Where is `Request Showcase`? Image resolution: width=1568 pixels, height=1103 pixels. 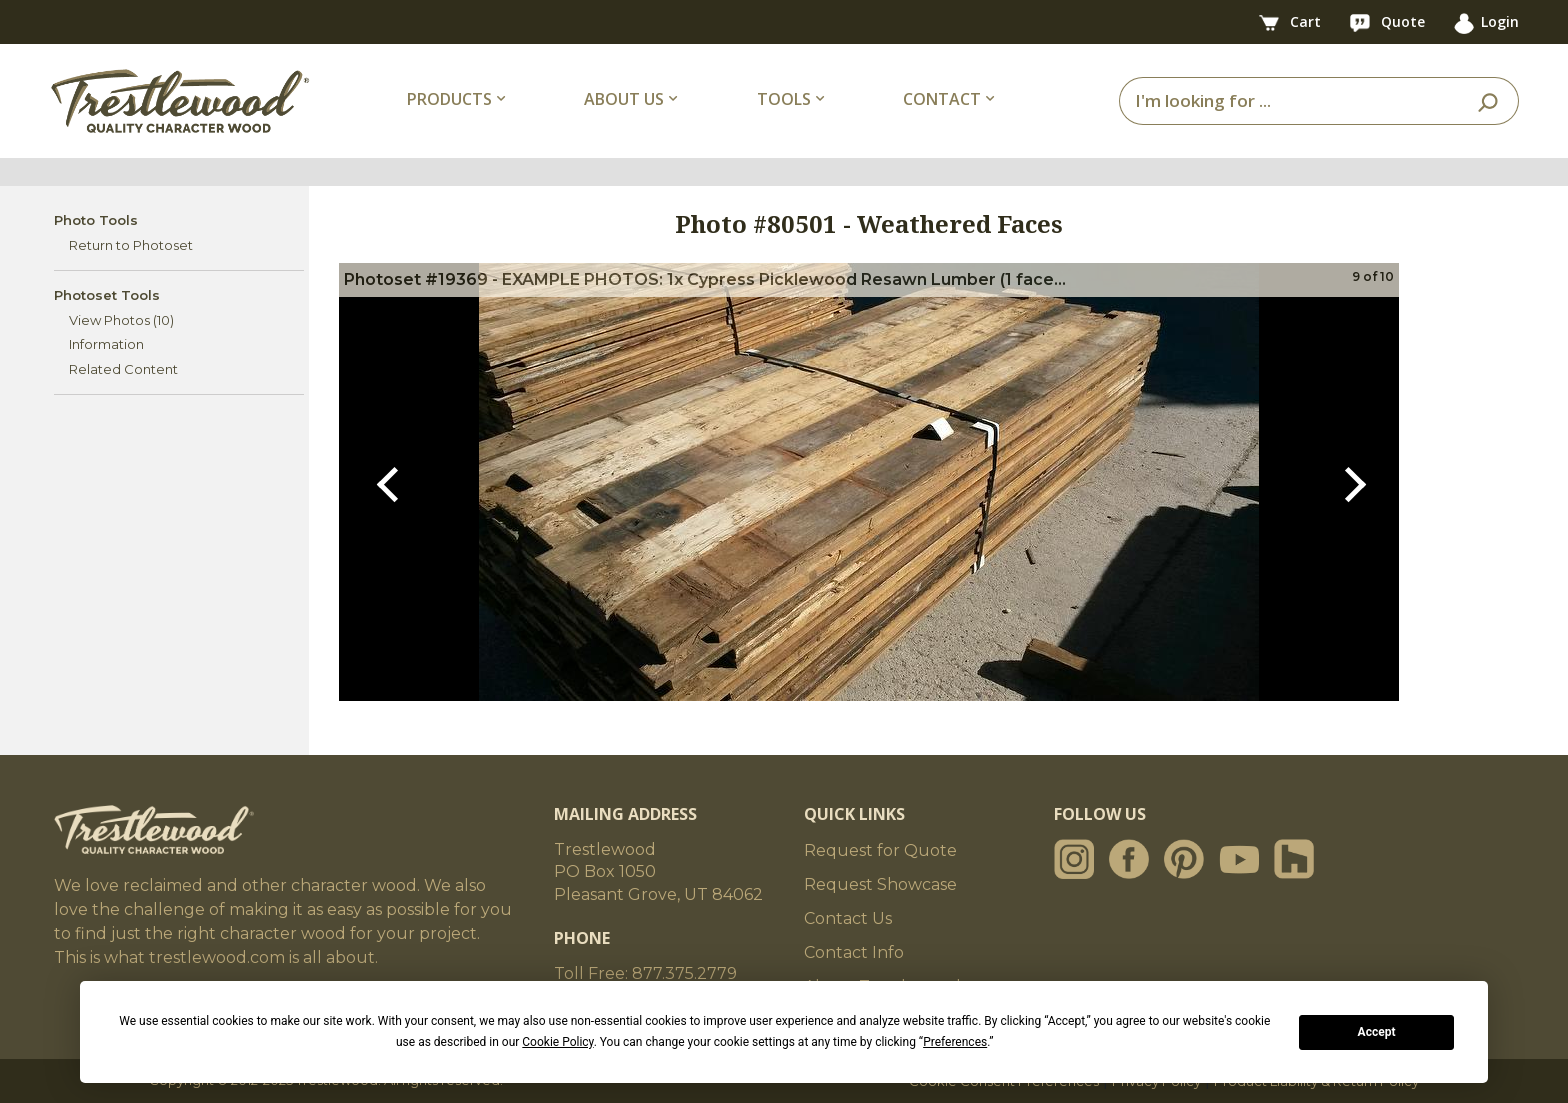
Request Showcase is located at coordinates (880, 884).